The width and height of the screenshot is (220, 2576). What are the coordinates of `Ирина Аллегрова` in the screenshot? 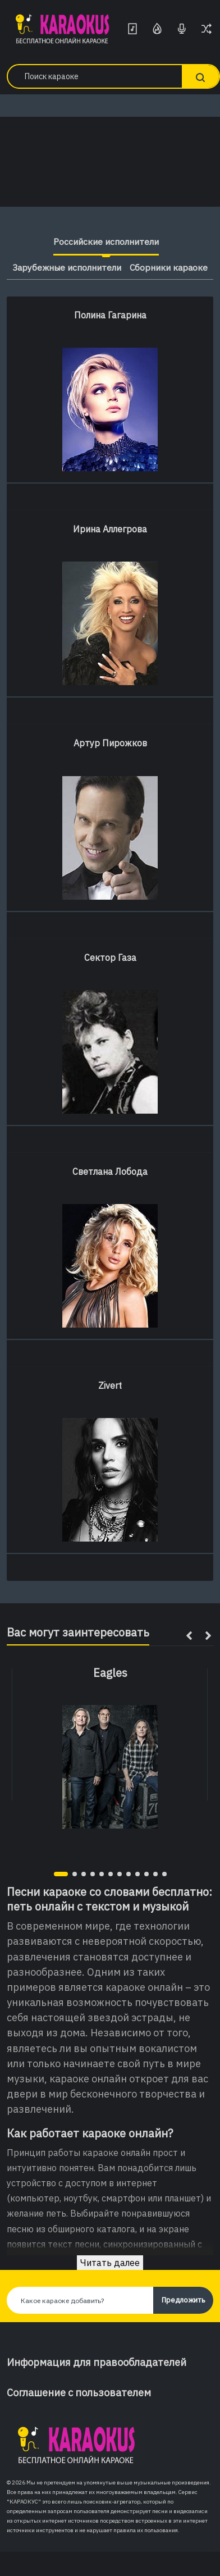 It's located at (110, 529).